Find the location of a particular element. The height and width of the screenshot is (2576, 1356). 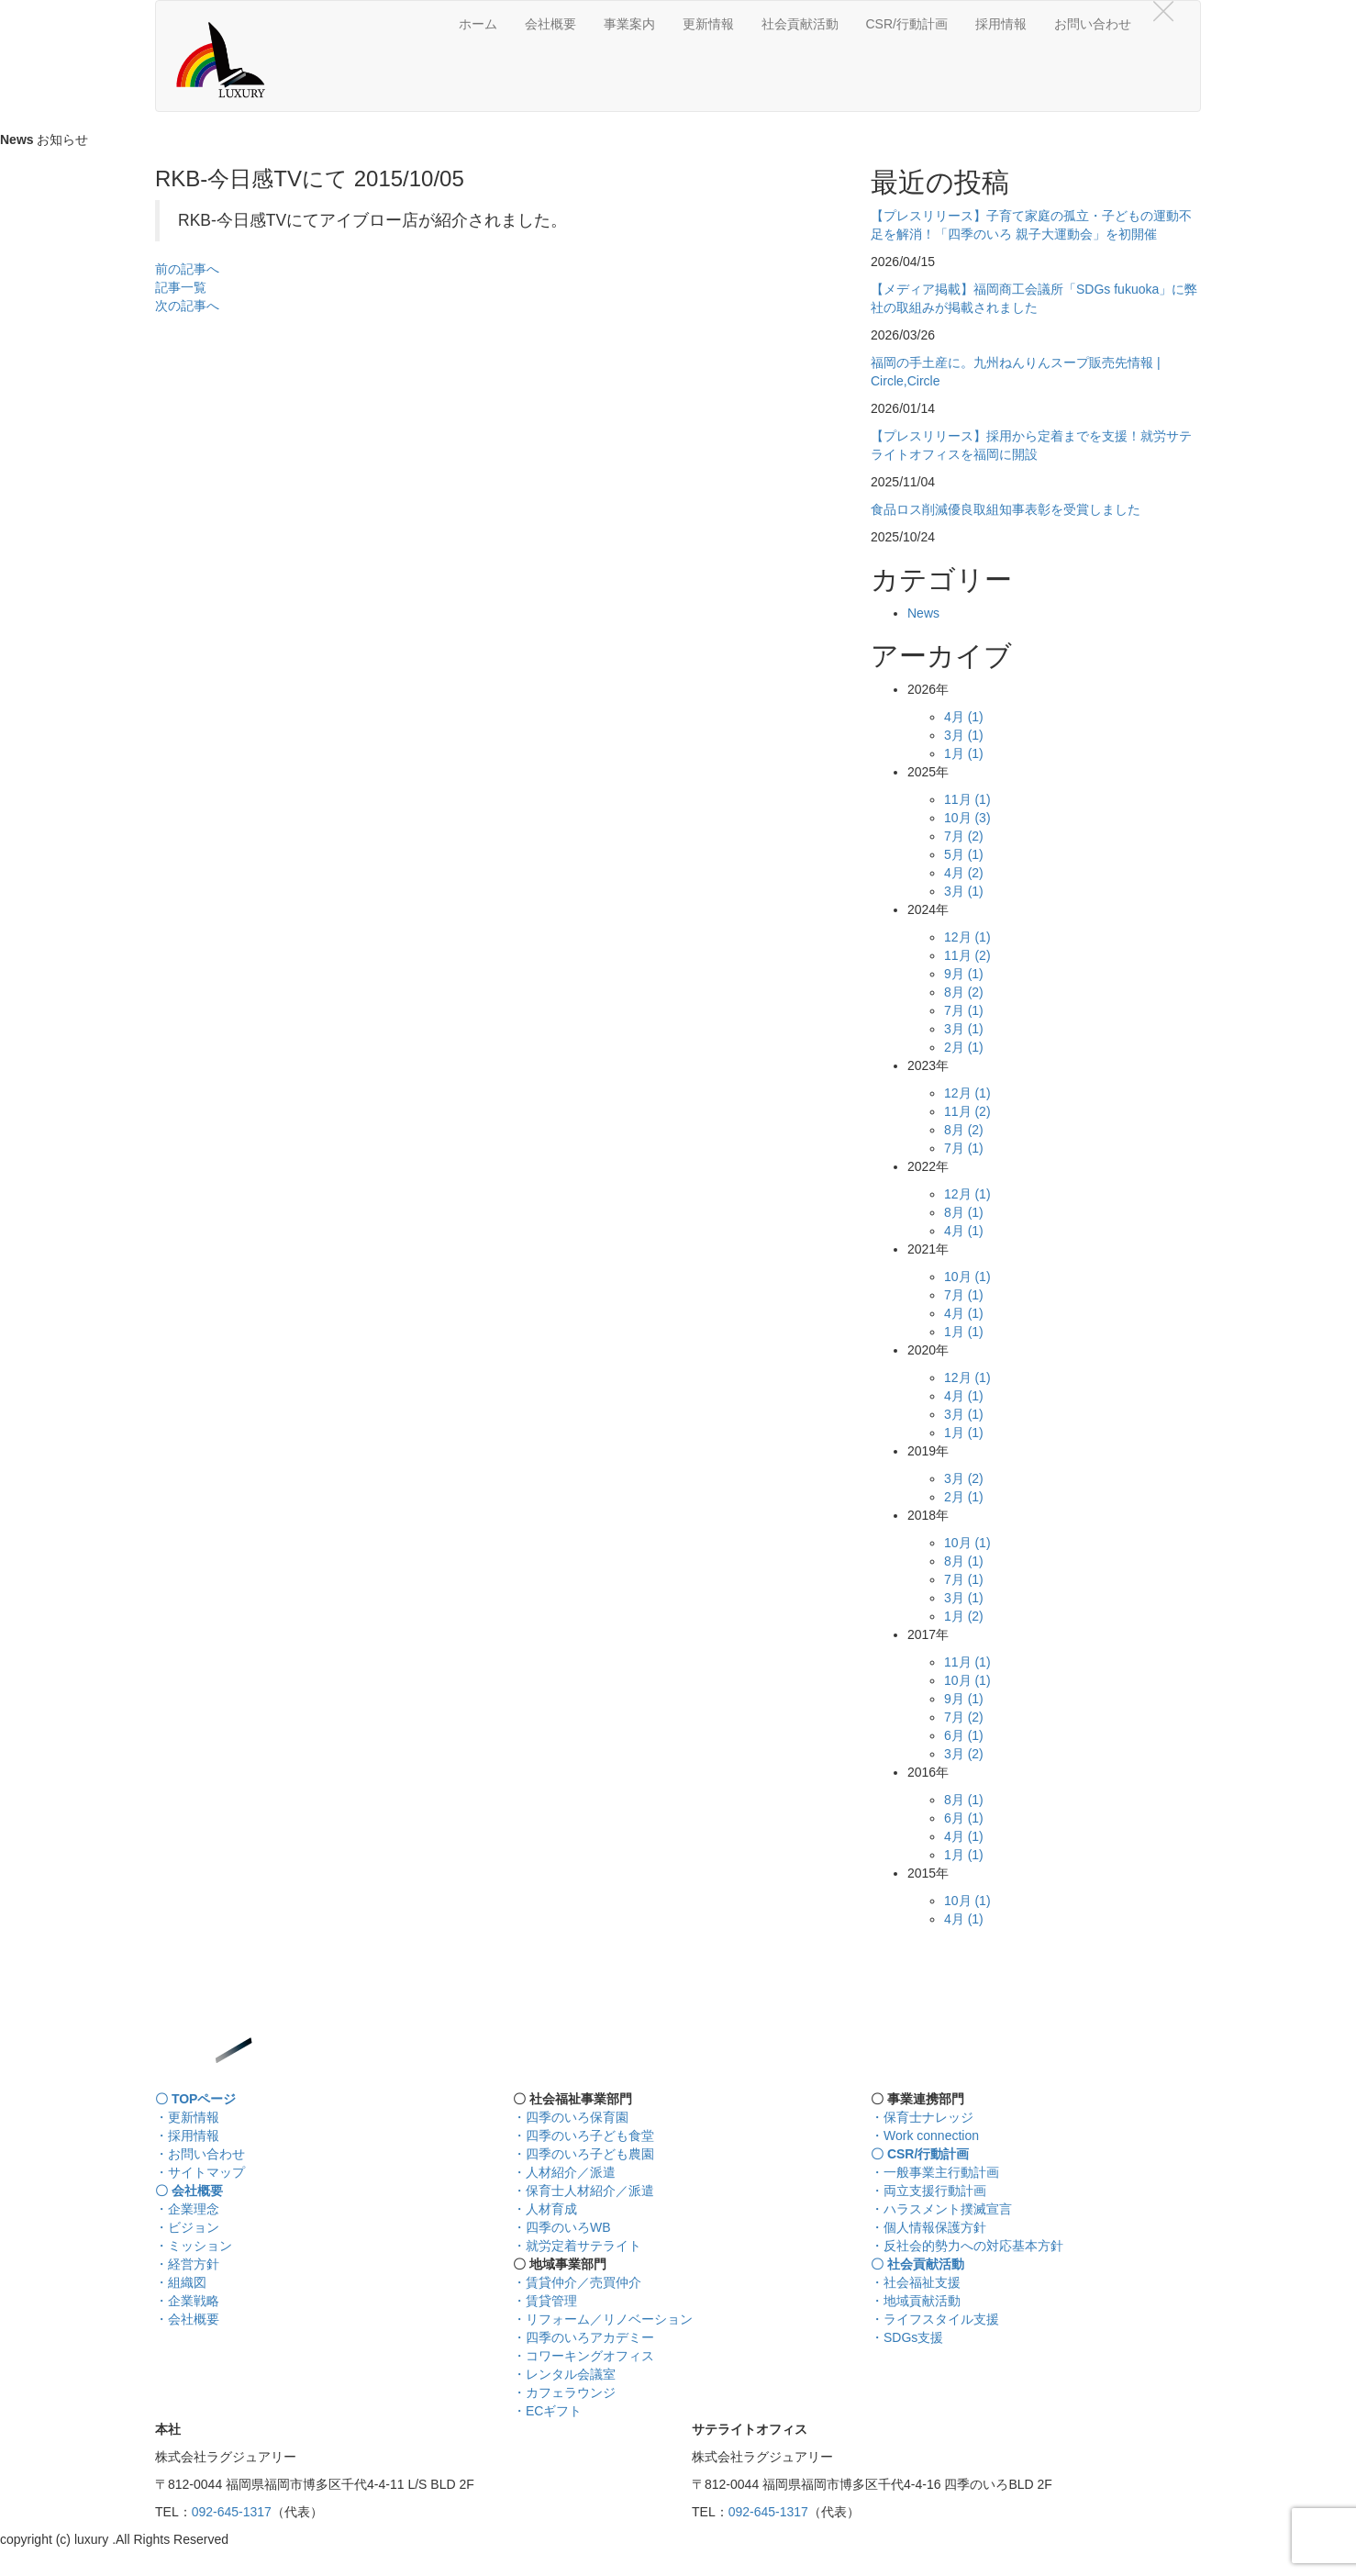

・就労定着サテライト is located at coordinates (577, 2245).